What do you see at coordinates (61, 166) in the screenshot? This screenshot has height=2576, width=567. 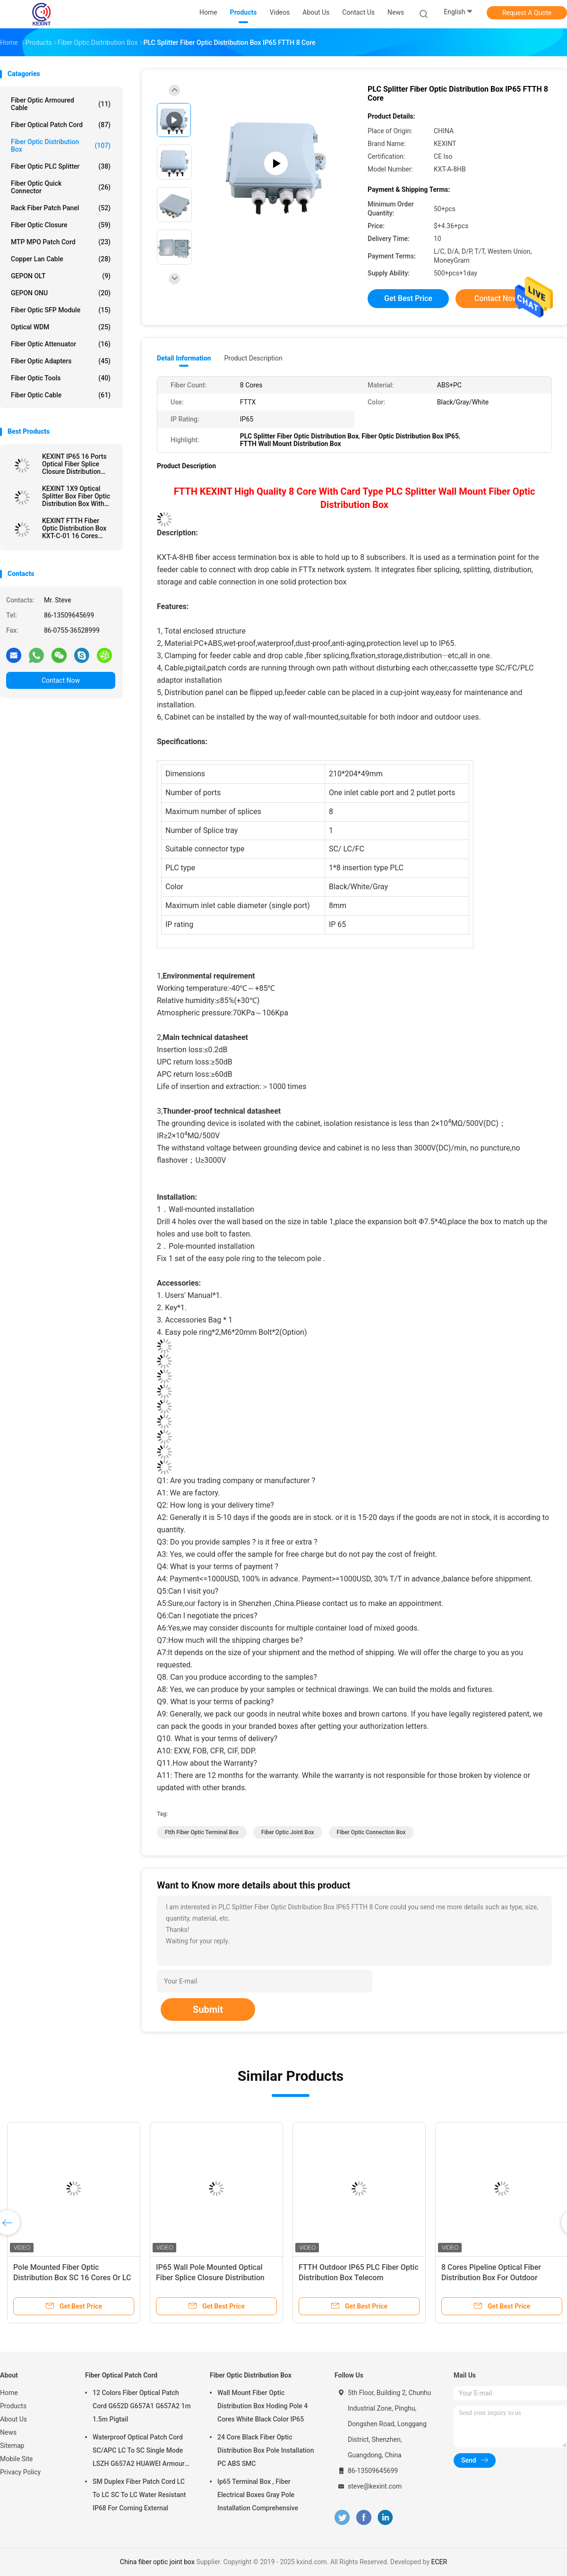 I see `Fiber Optic PLC Splitter` at bounding box center [61, 166].